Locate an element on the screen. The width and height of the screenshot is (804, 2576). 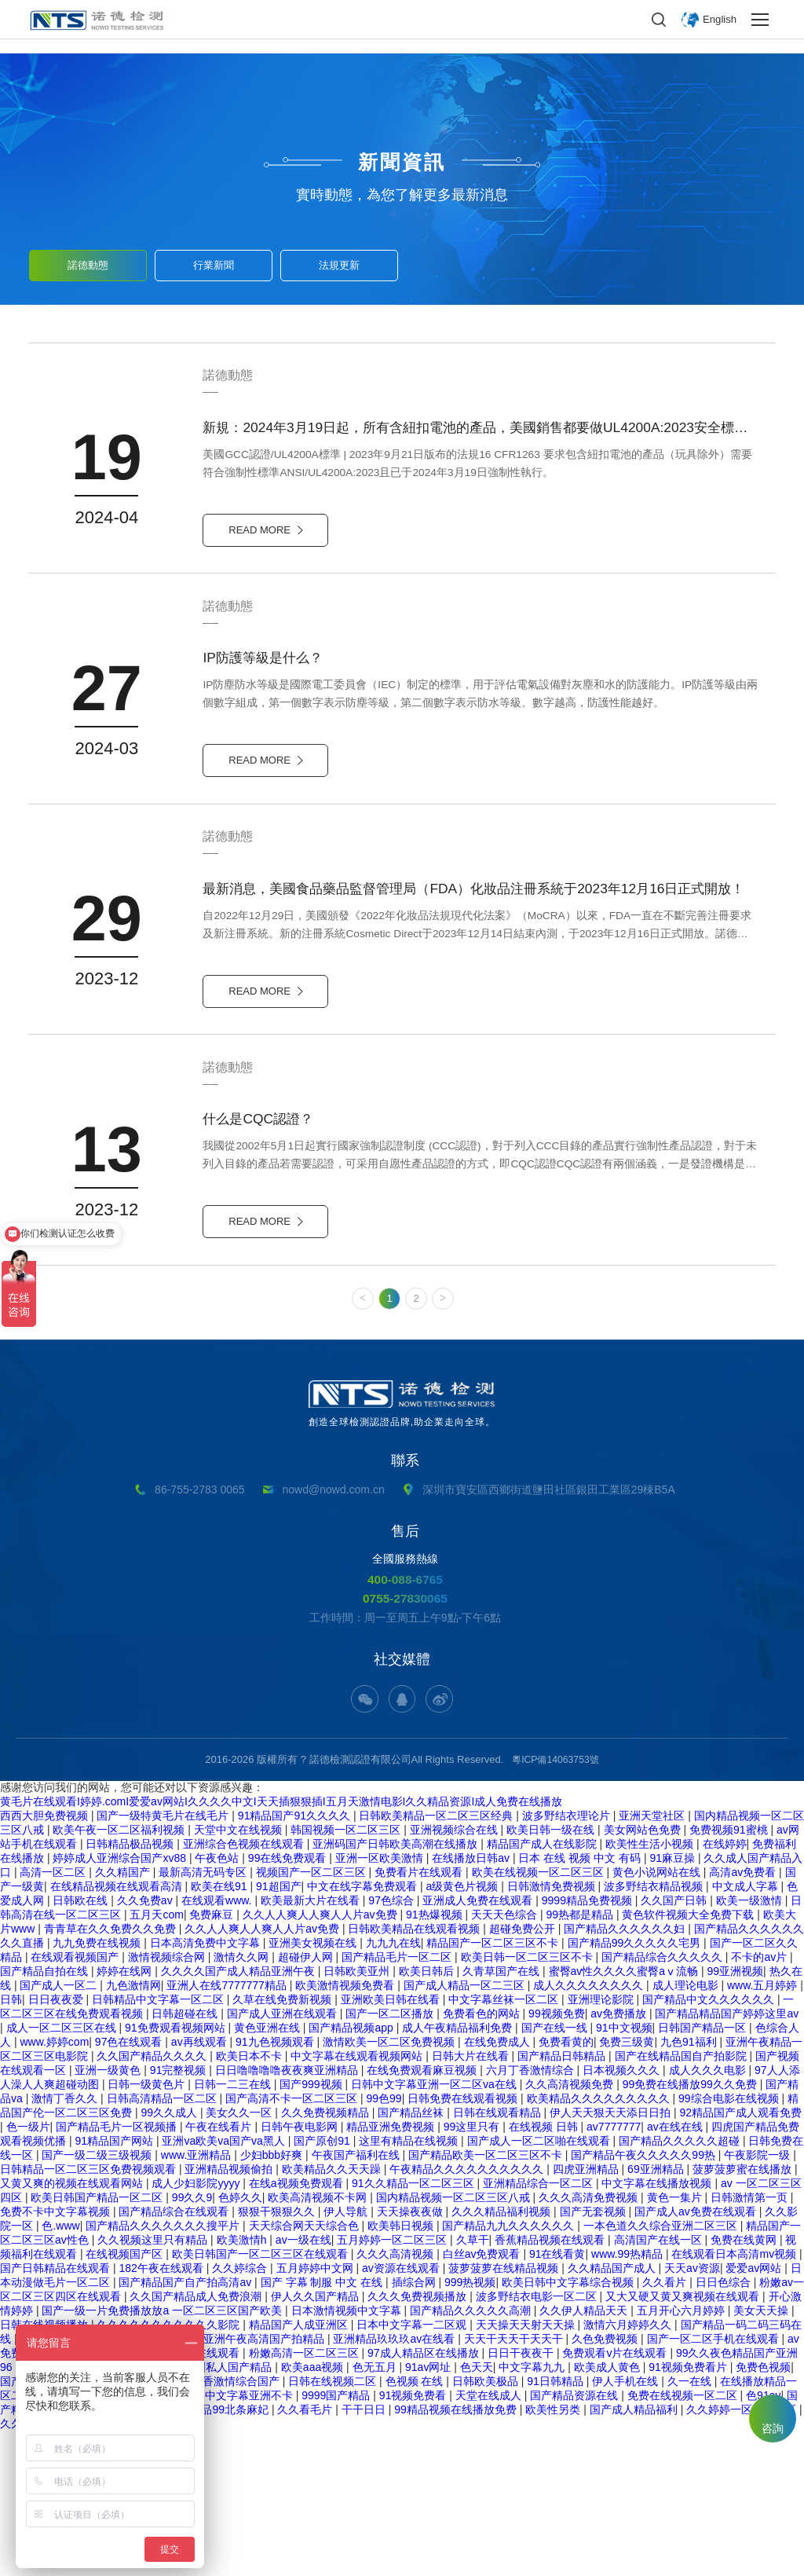
在线精品视频在线观看高清 is located at coordinates (117, 2031).